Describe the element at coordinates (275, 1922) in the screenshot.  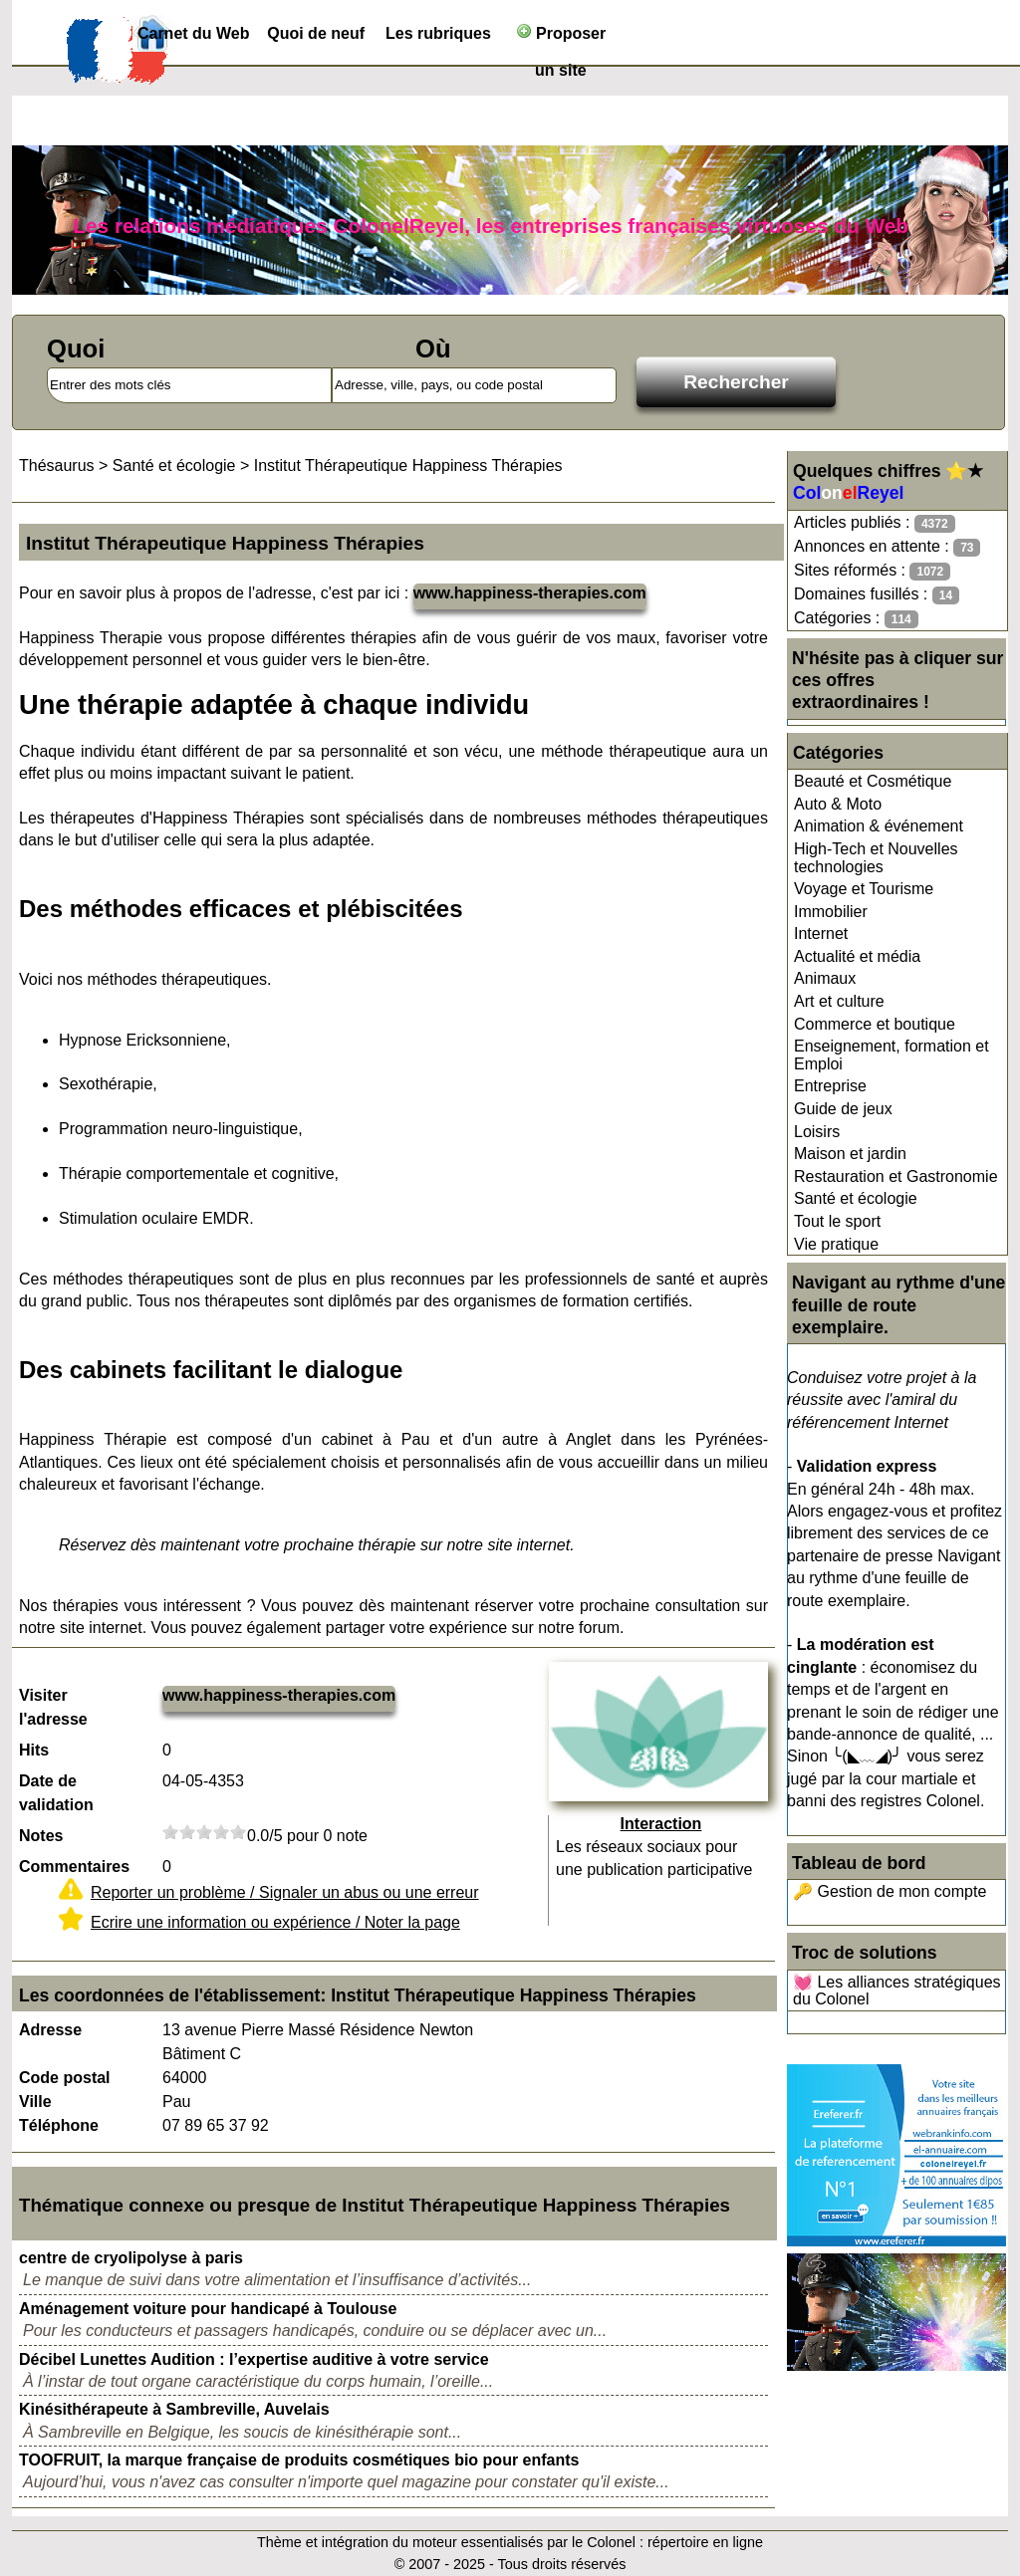
I see `Ecrire une information ou expérience / Noter la page` at that location.